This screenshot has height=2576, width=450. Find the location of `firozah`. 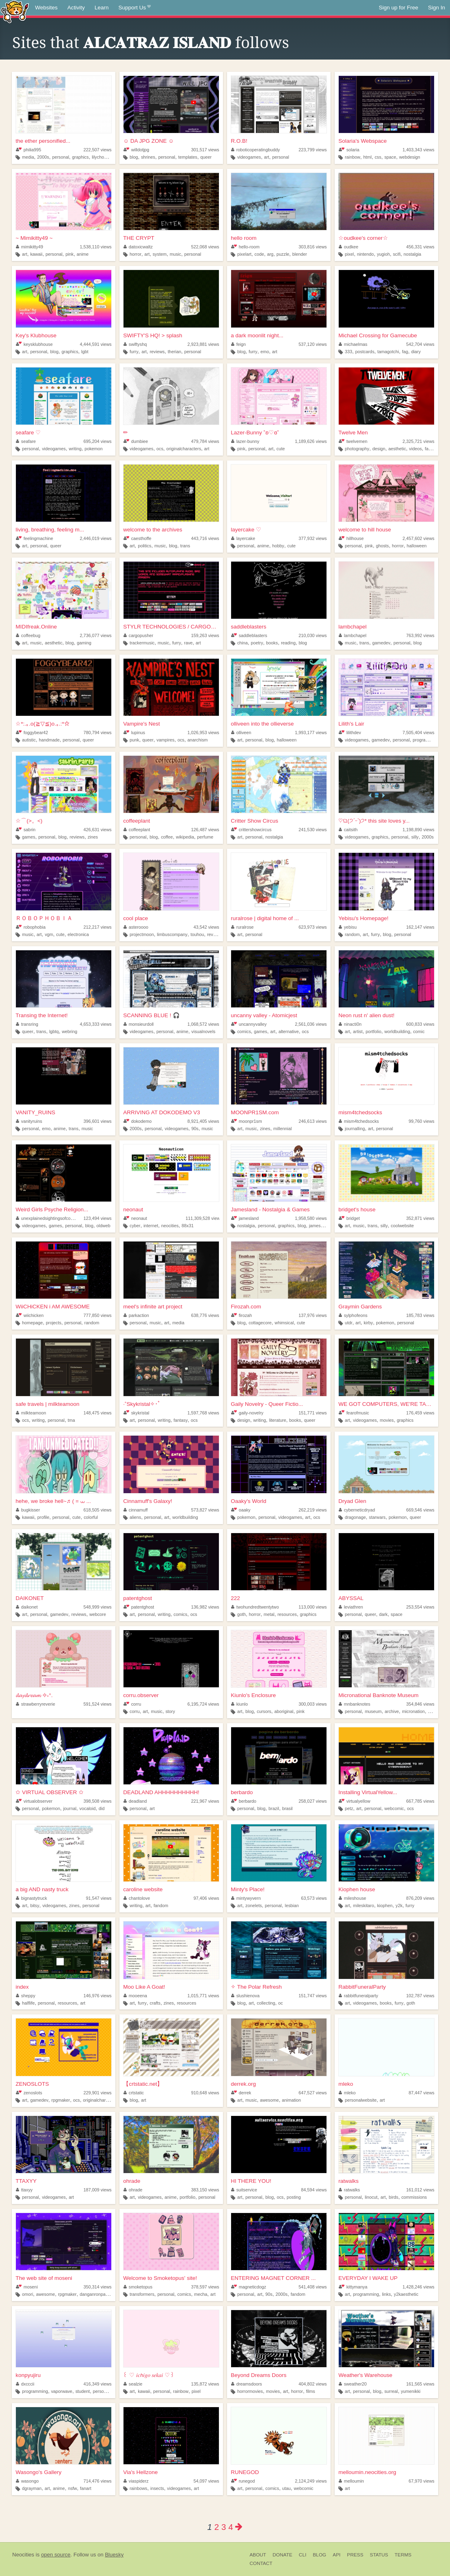

firozah is located at coordinates (241, 1315).